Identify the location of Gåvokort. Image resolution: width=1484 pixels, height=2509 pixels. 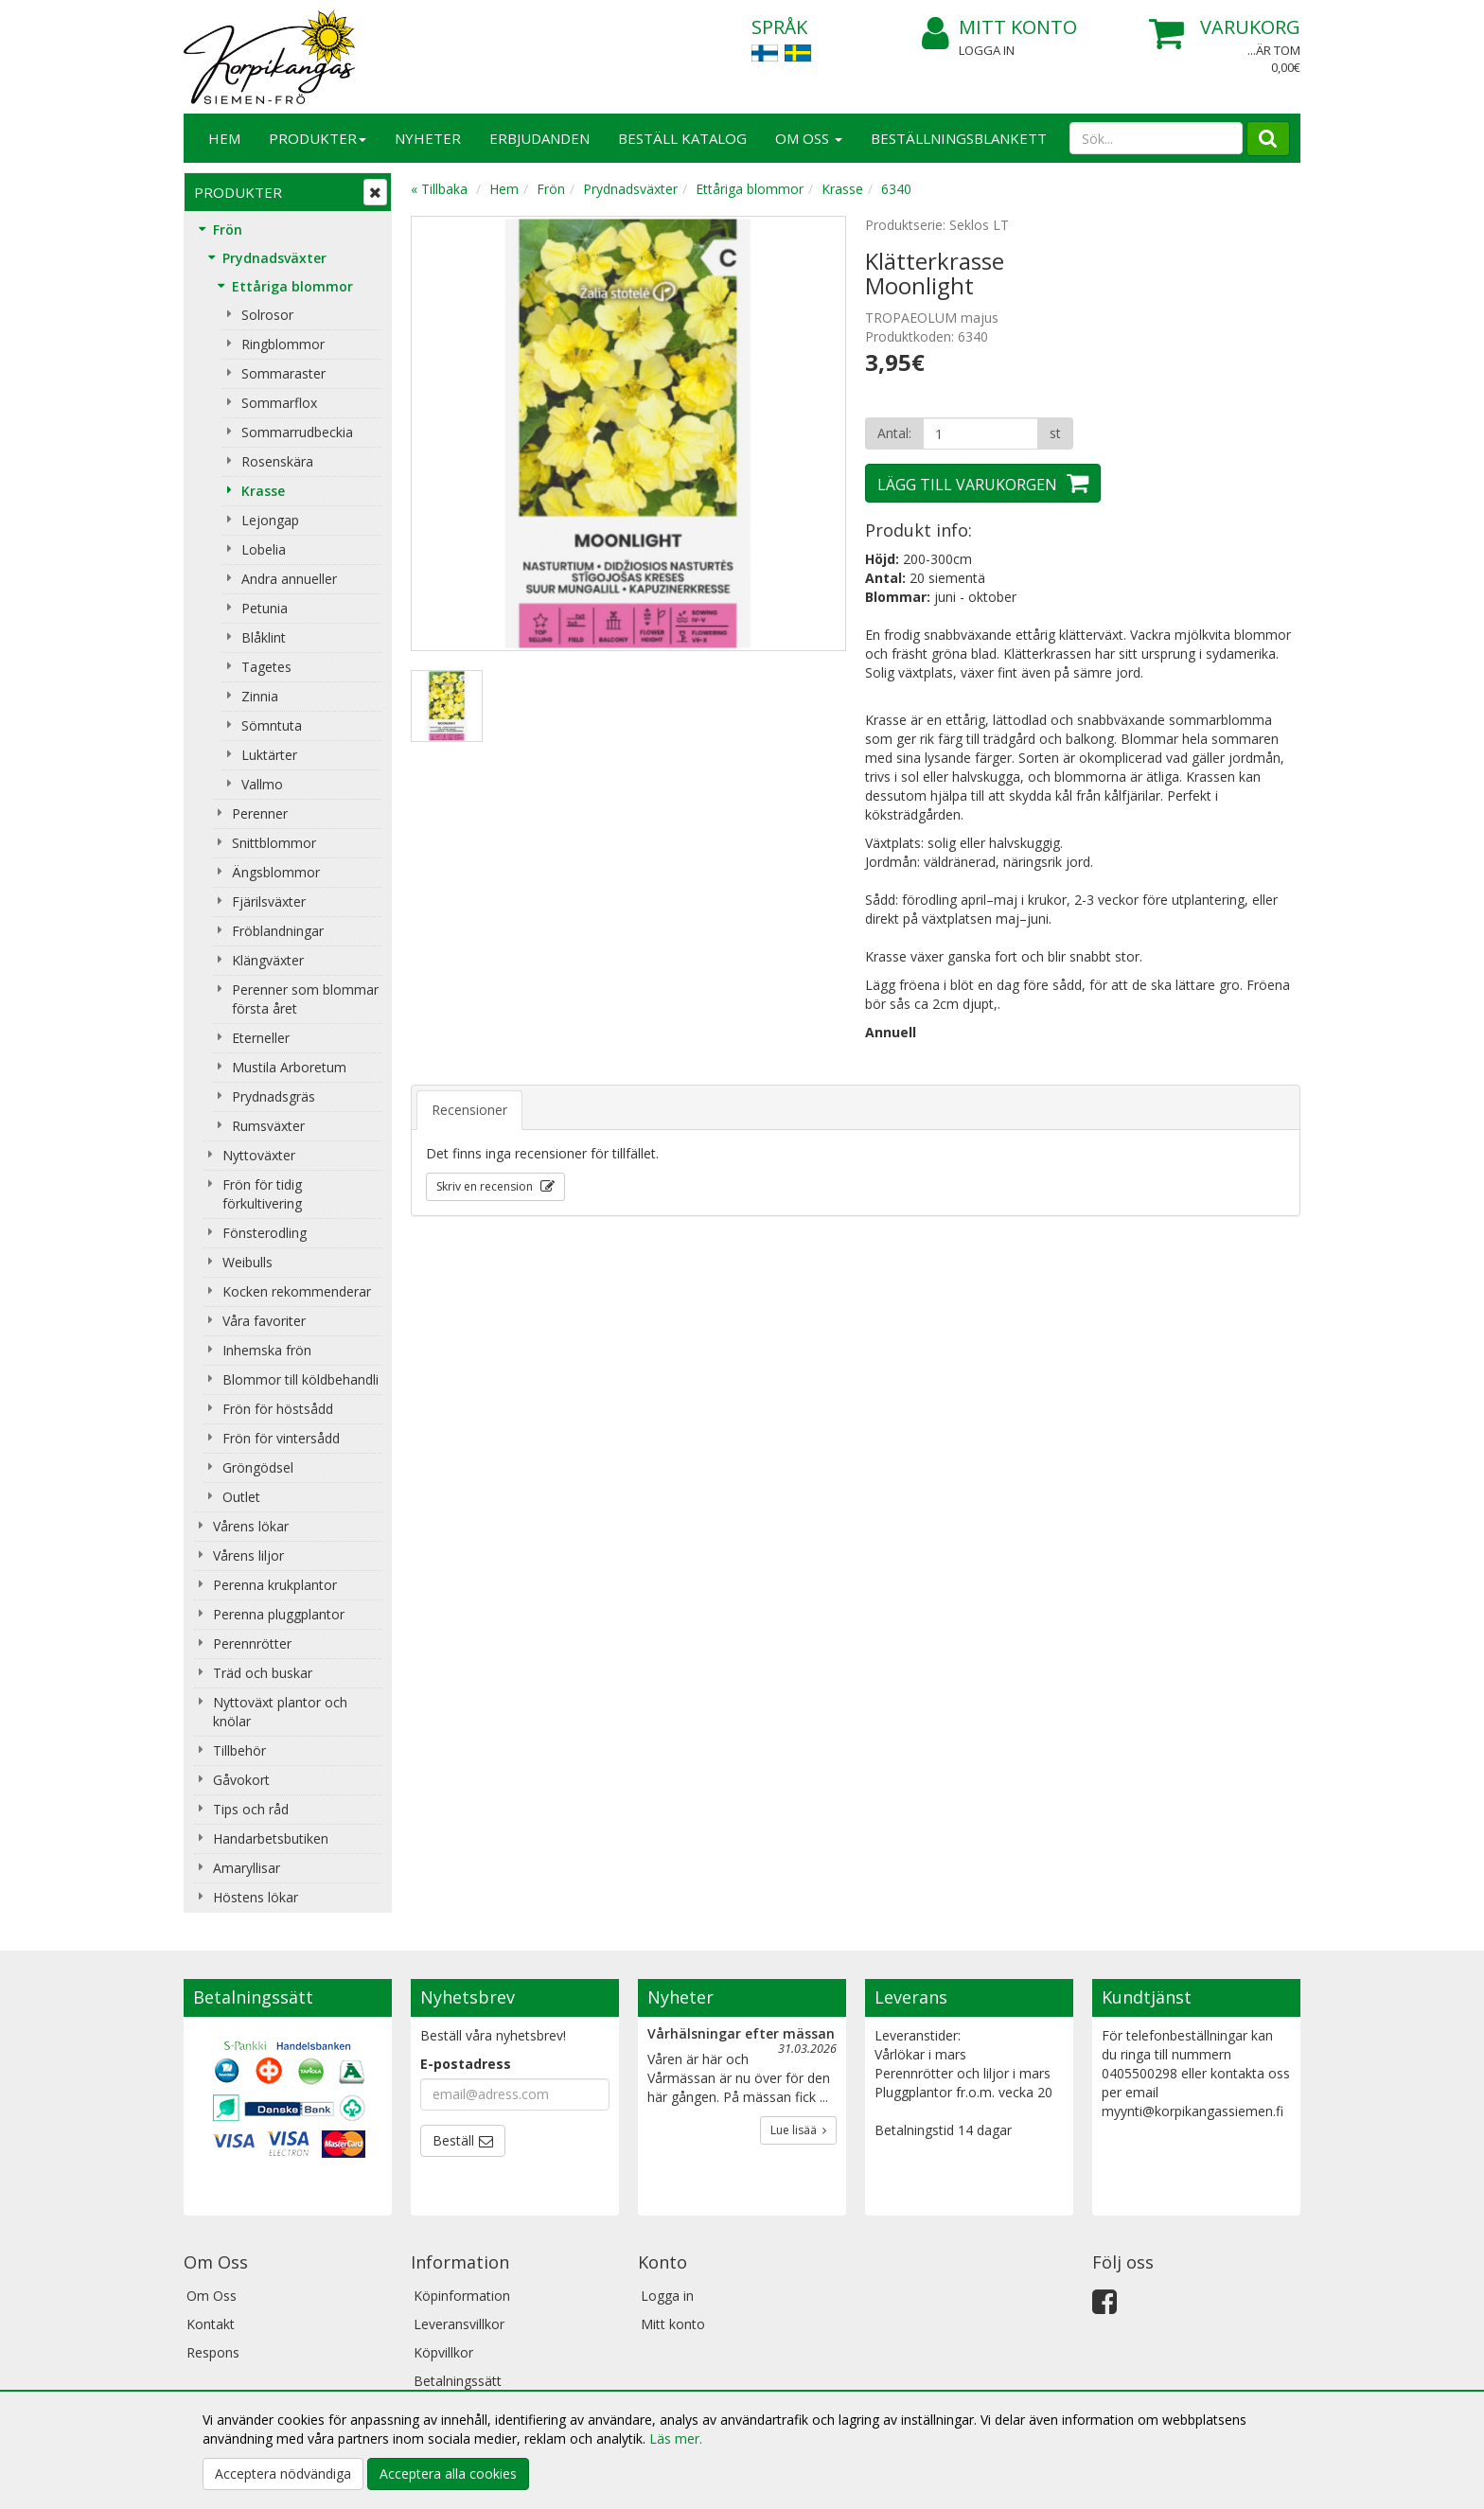
(241, 1780).